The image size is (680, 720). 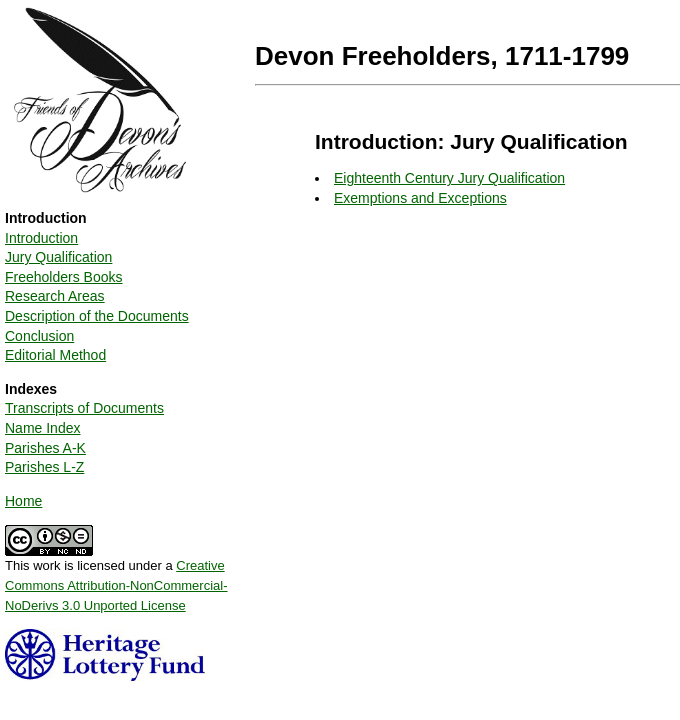 I want to click on Introduction, so click(x=41, y=238).